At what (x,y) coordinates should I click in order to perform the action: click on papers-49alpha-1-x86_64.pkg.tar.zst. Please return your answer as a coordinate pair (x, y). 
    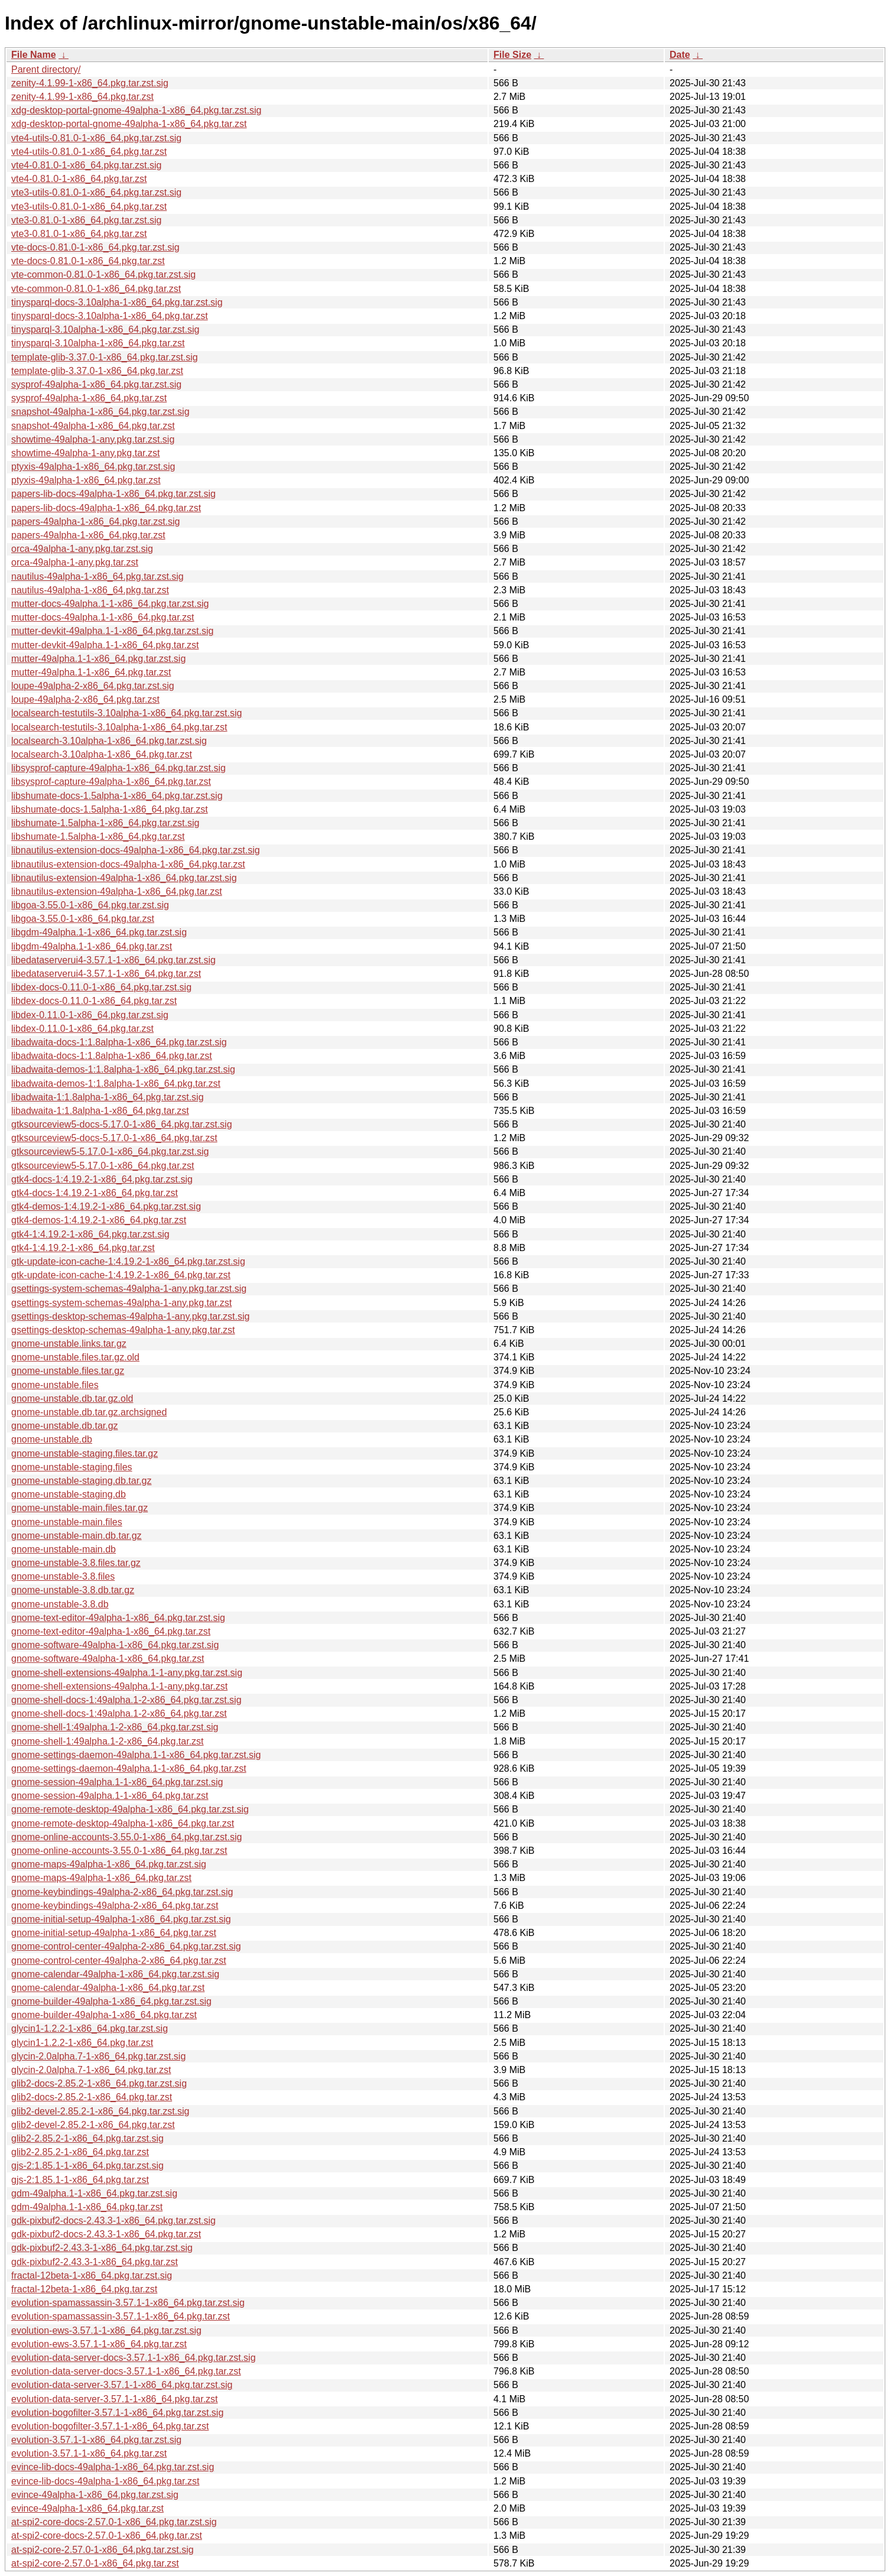
    Looking at the image, I should click on (88, 535).